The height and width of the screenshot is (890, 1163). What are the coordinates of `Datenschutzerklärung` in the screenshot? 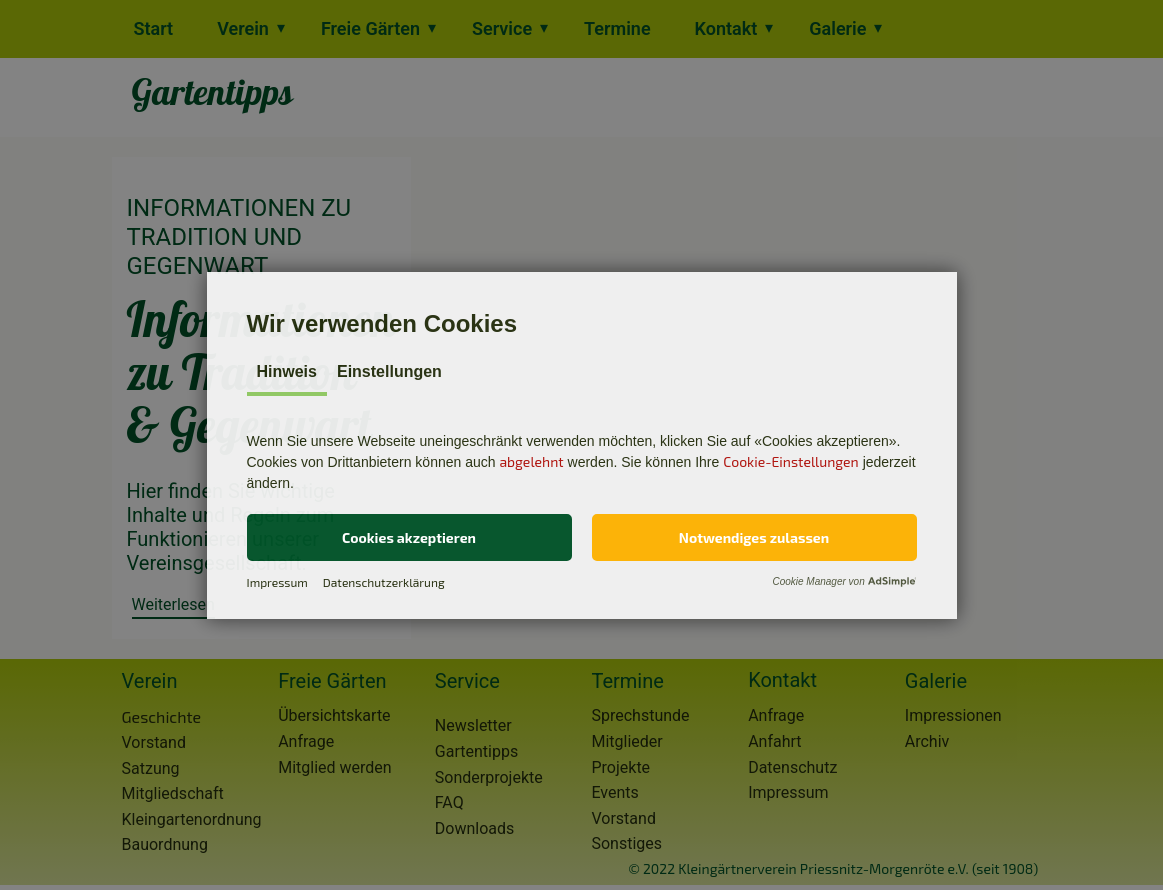 It's located at (384, 582).